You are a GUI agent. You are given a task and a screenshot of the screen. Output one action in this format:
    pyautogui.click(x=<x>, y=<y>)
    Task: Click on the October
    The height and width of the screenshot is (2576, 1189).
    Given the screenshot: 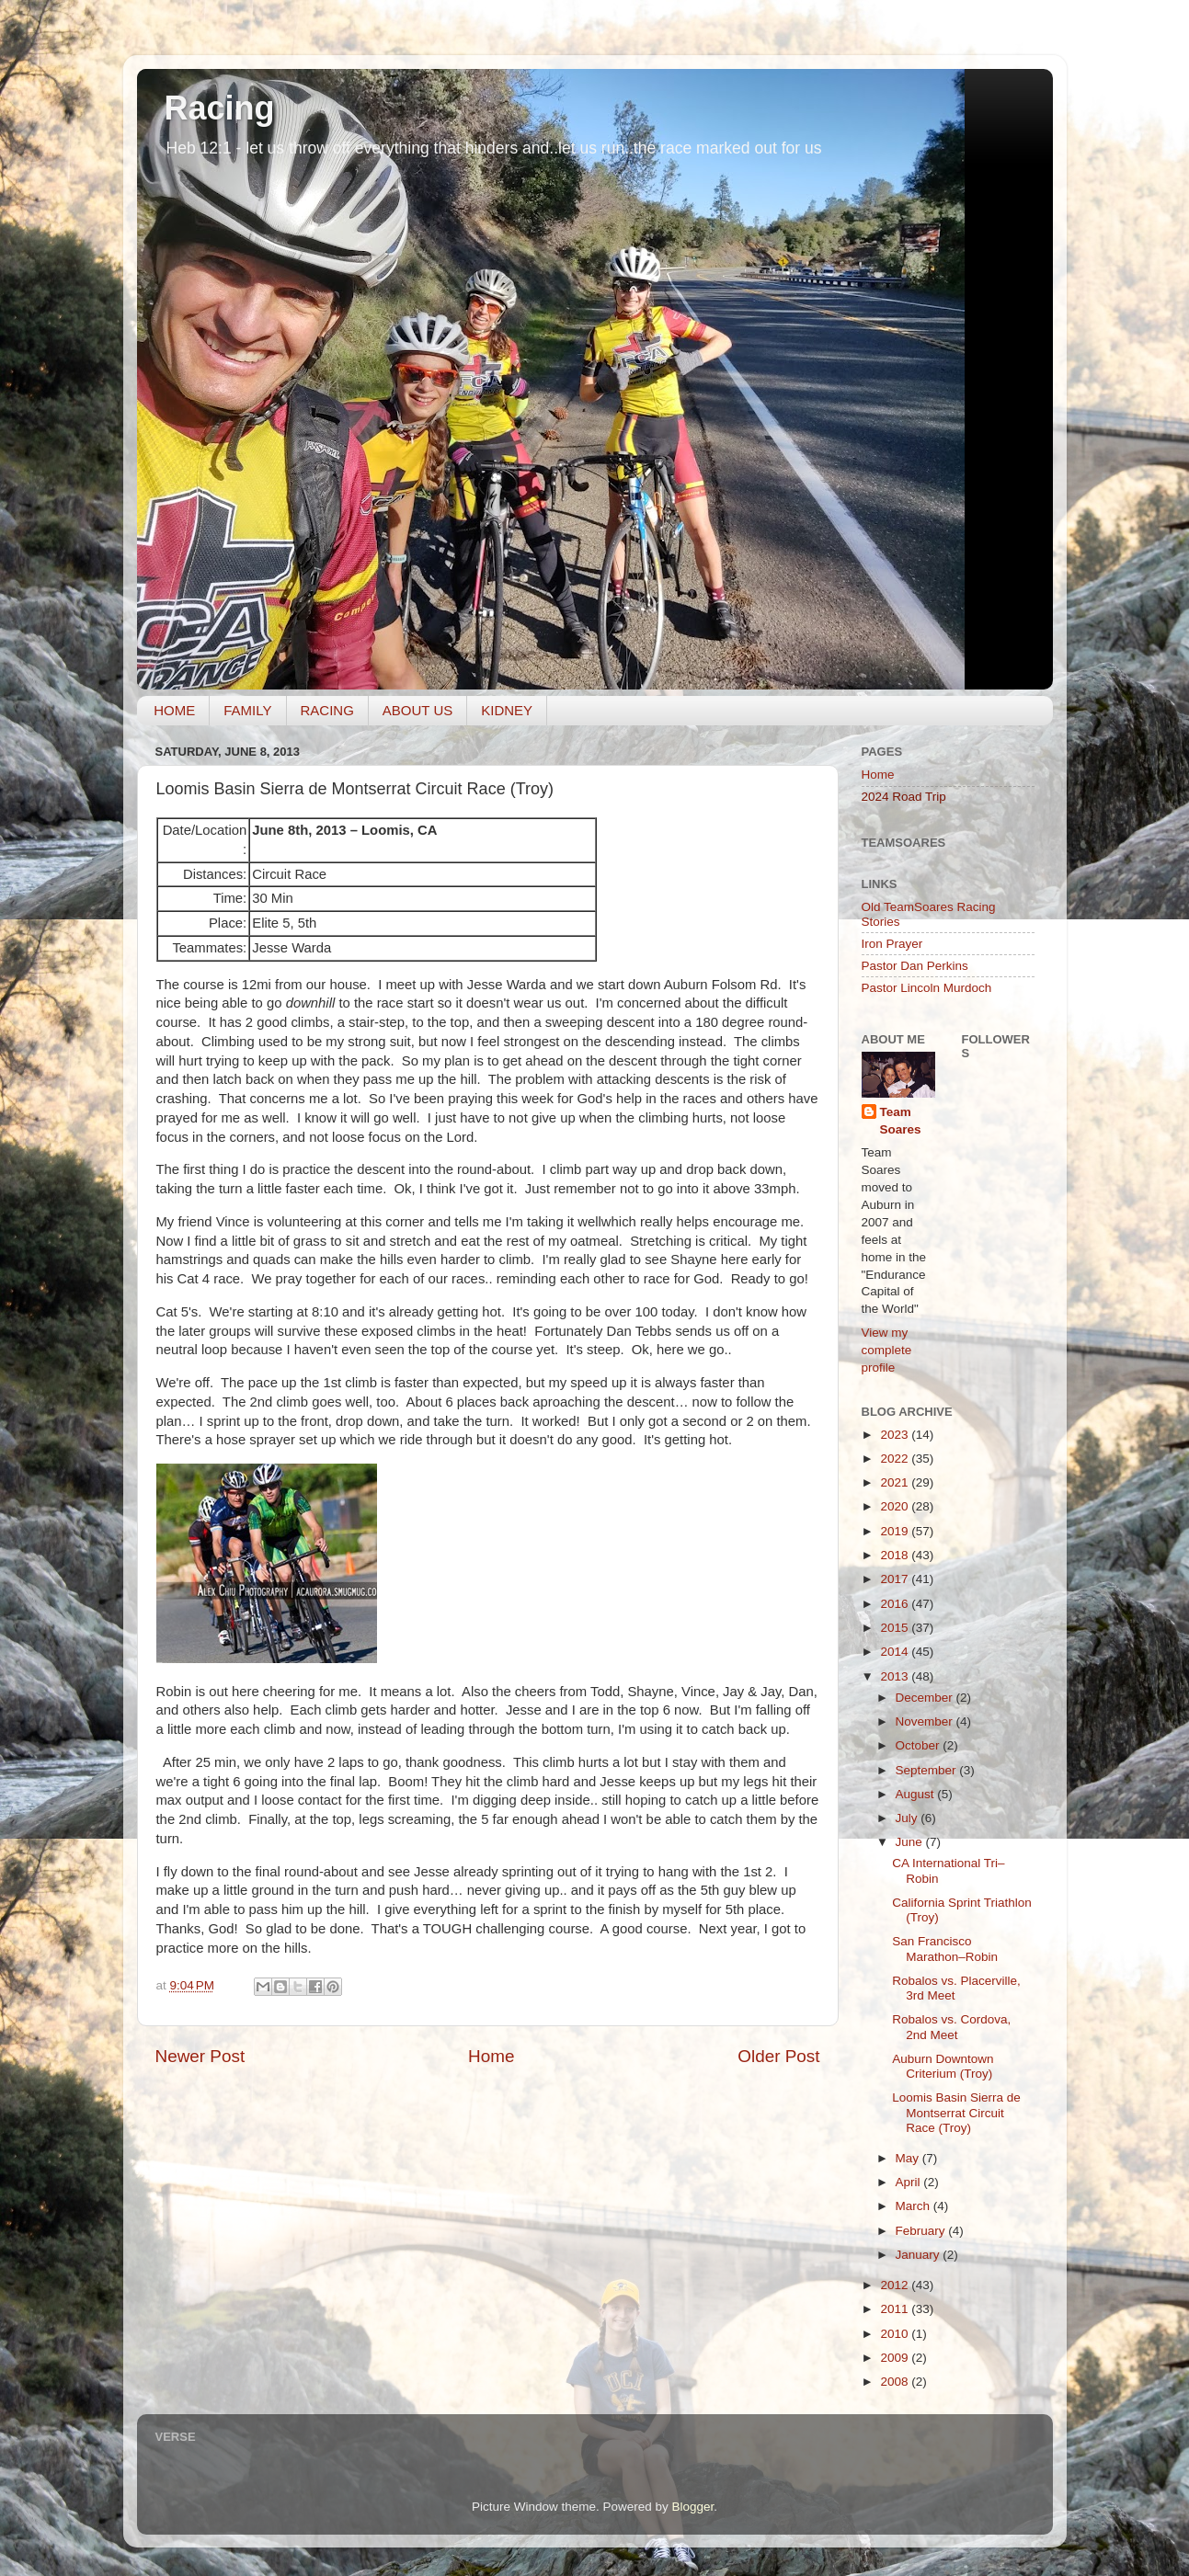 What is the action you would take?
    pyautogui.click(x=919, y=1745)
    